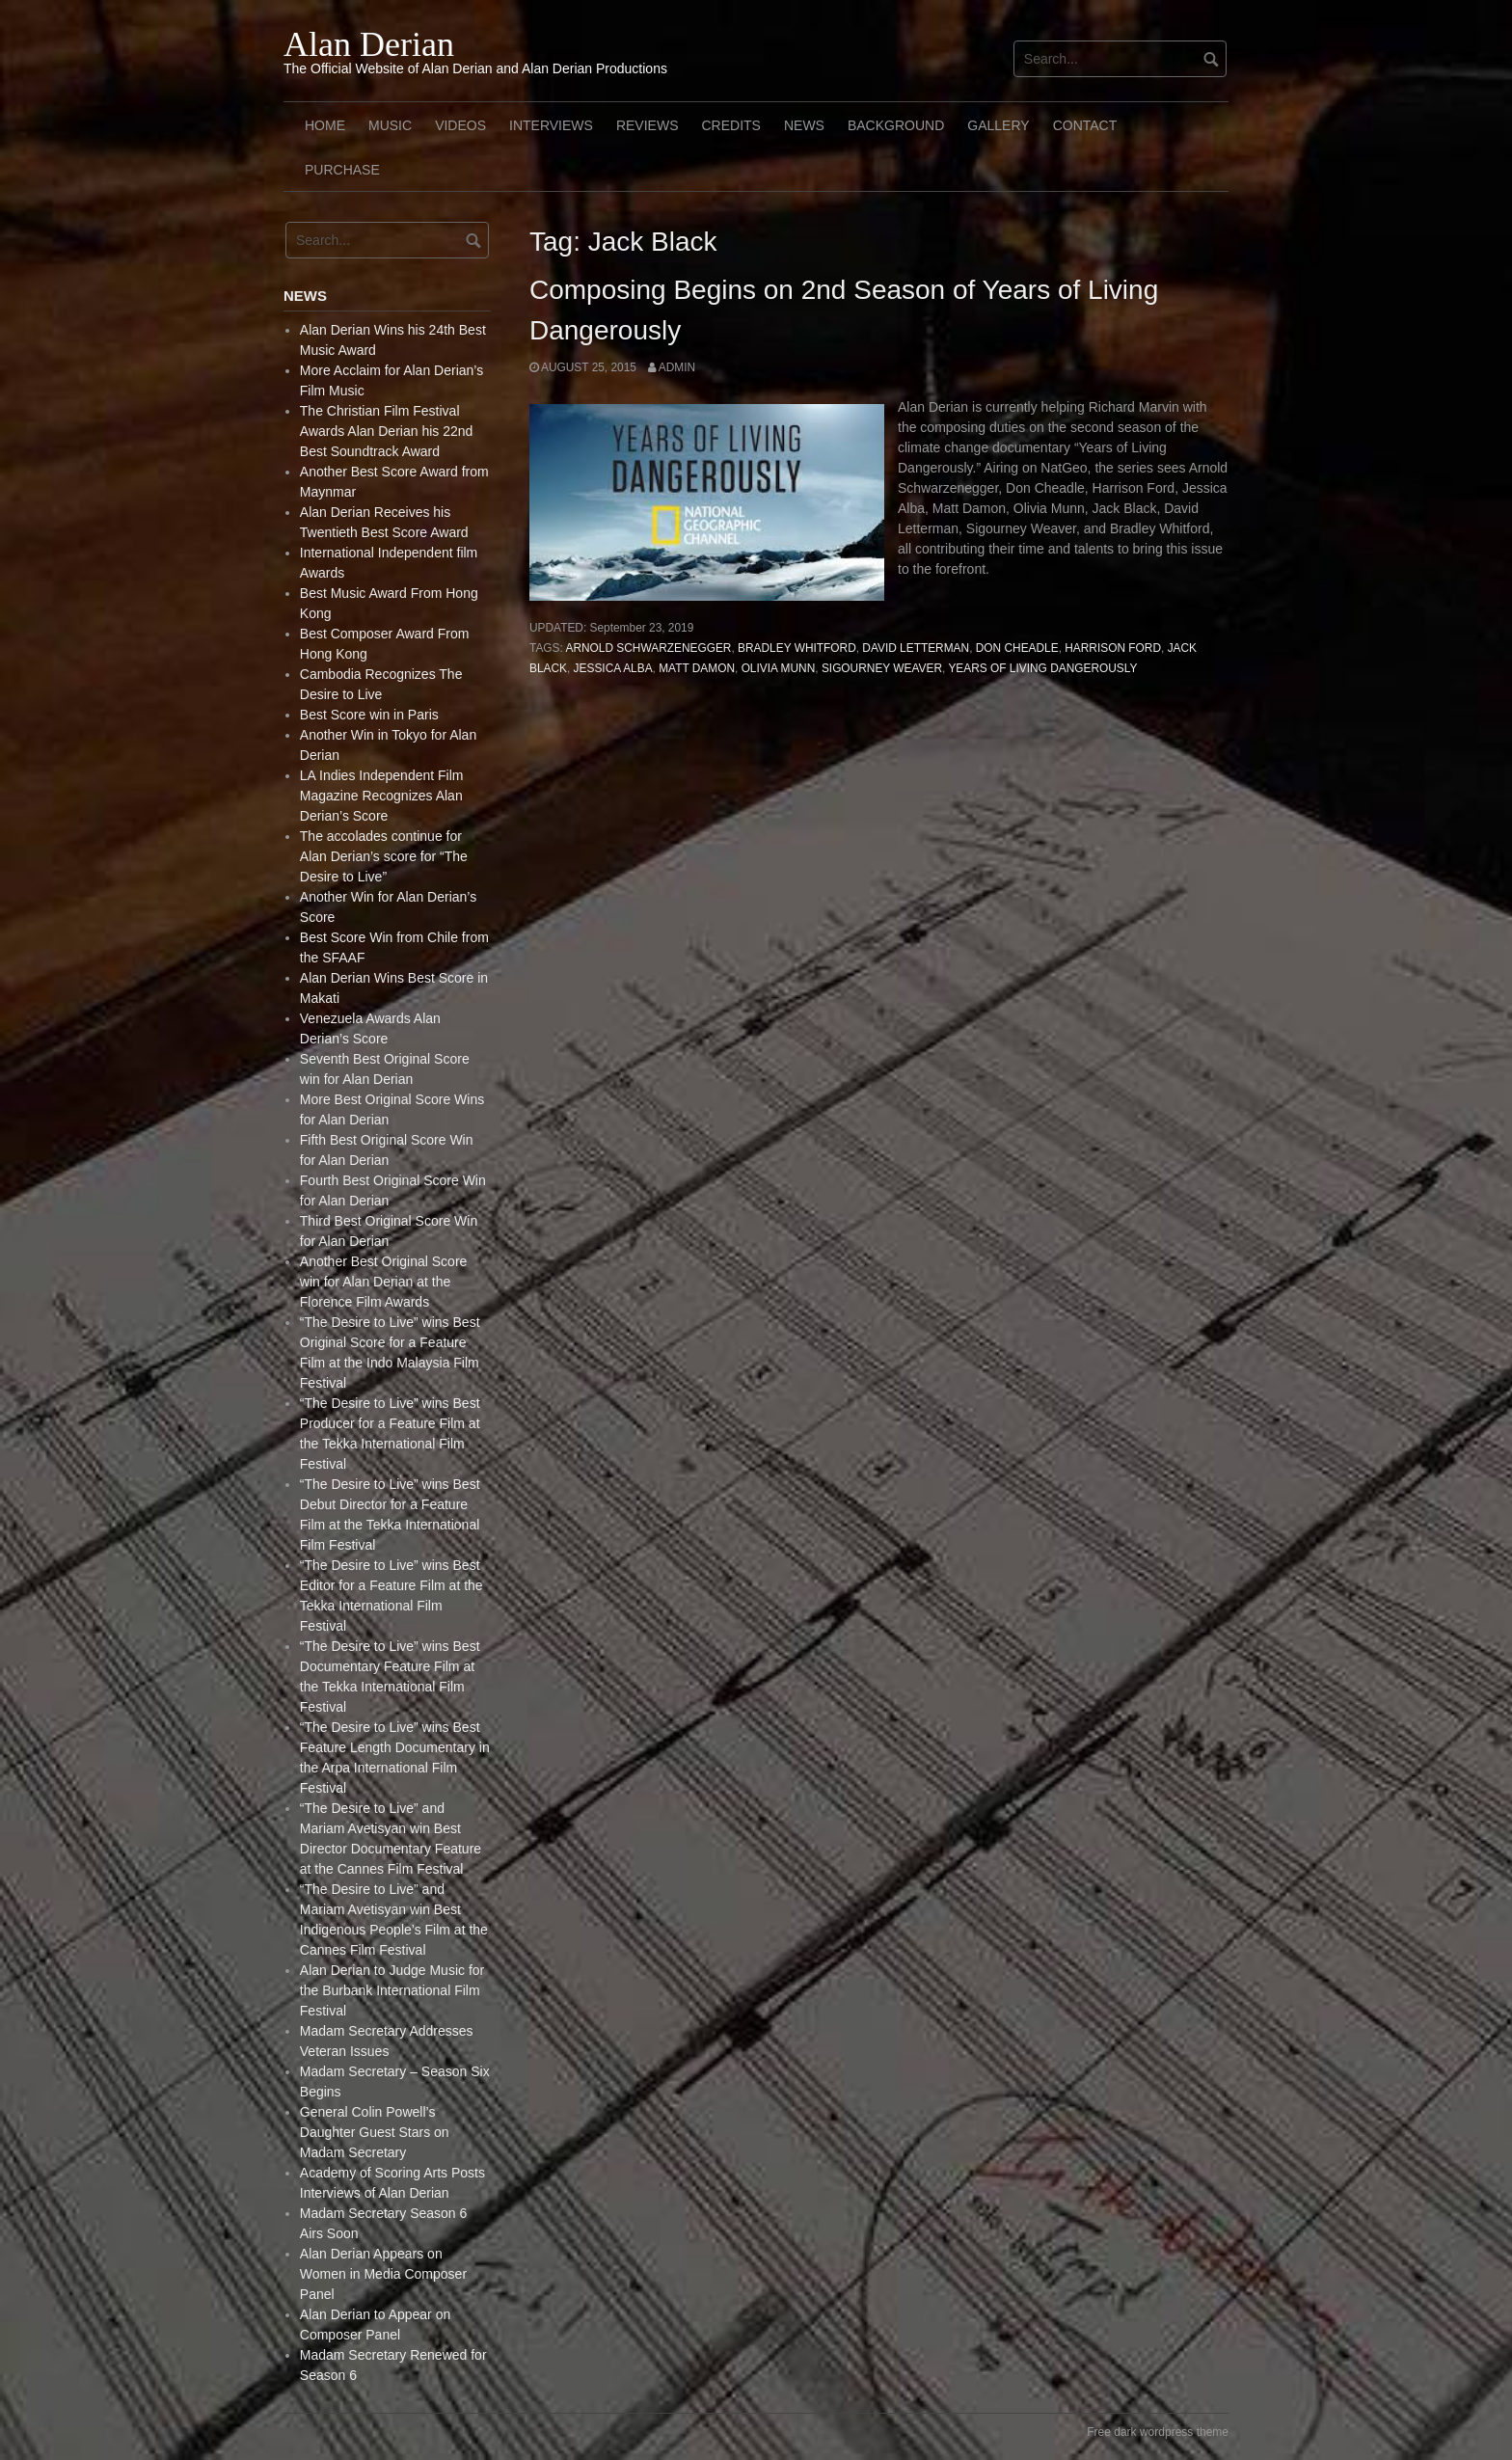  Describe the element at coordinates (915, 648) in the screenshot. I see `David Letterman` at that location.